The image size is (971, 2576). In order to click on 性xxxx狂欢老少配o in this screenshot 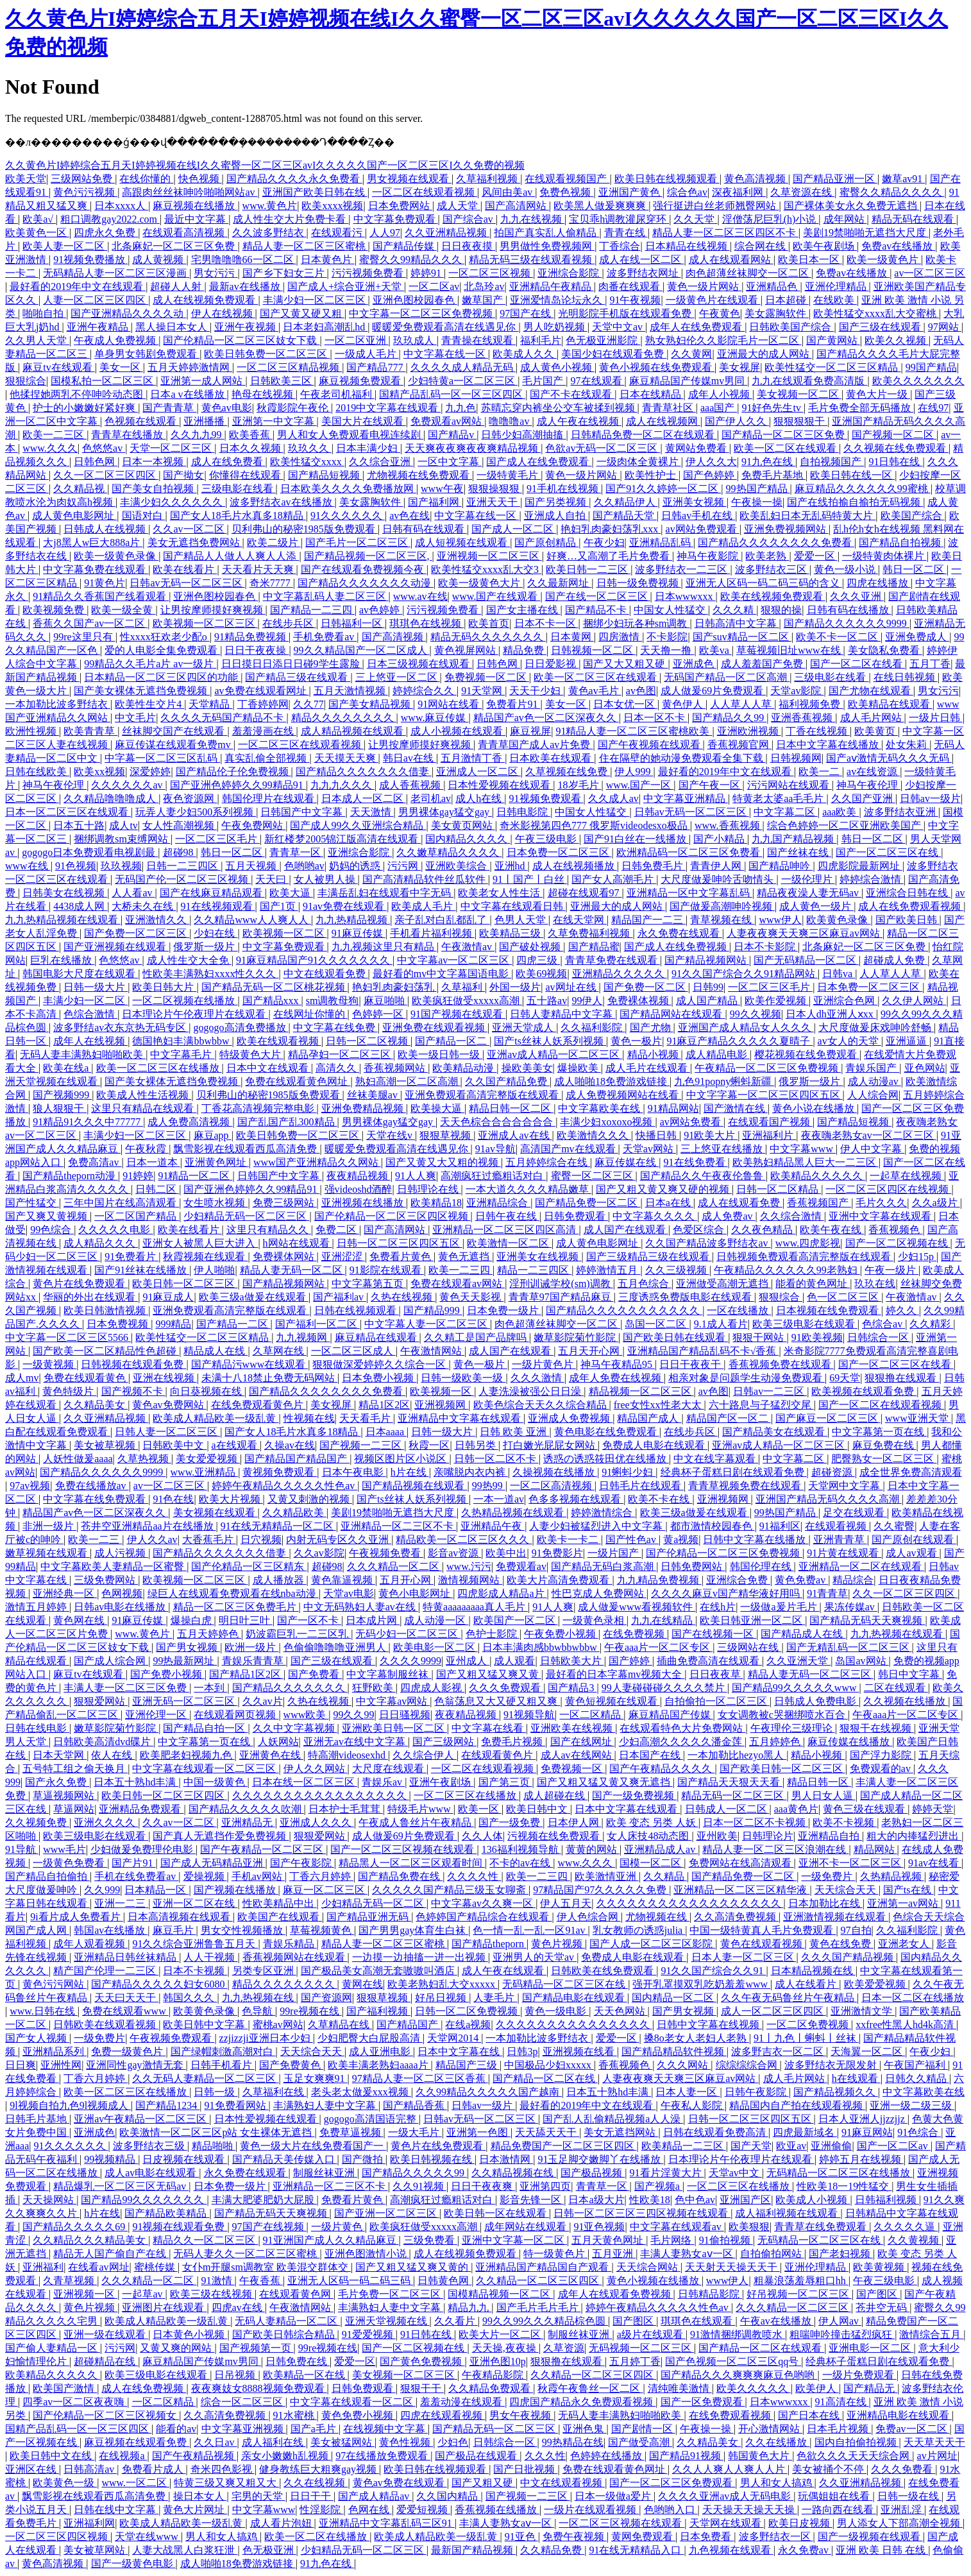, I will do `click(165, 636)`.